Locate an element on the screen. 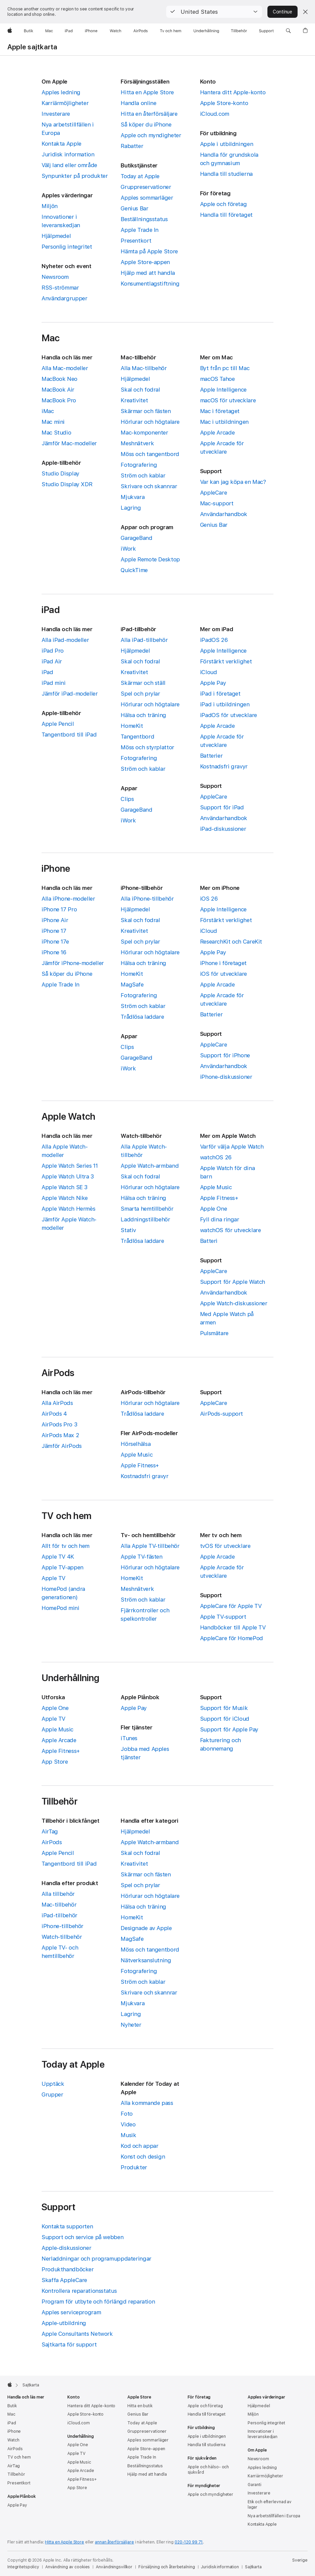 Image resolution: width=315 pixels, height=2576 pixels. Kontakta Apple is located at coordinates (61, 143).